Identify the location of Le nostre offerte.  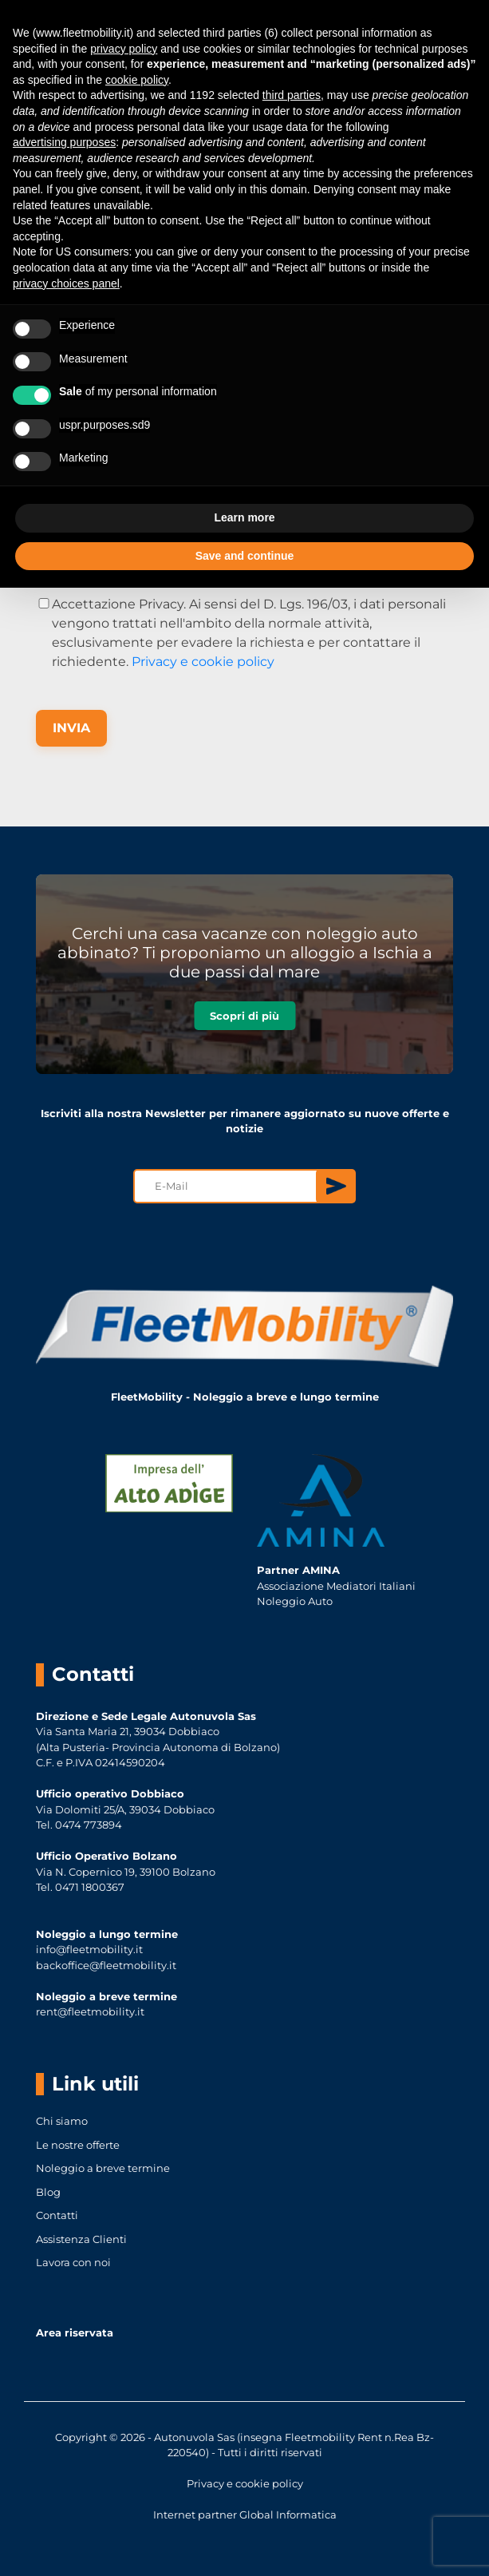
(78, 2144).